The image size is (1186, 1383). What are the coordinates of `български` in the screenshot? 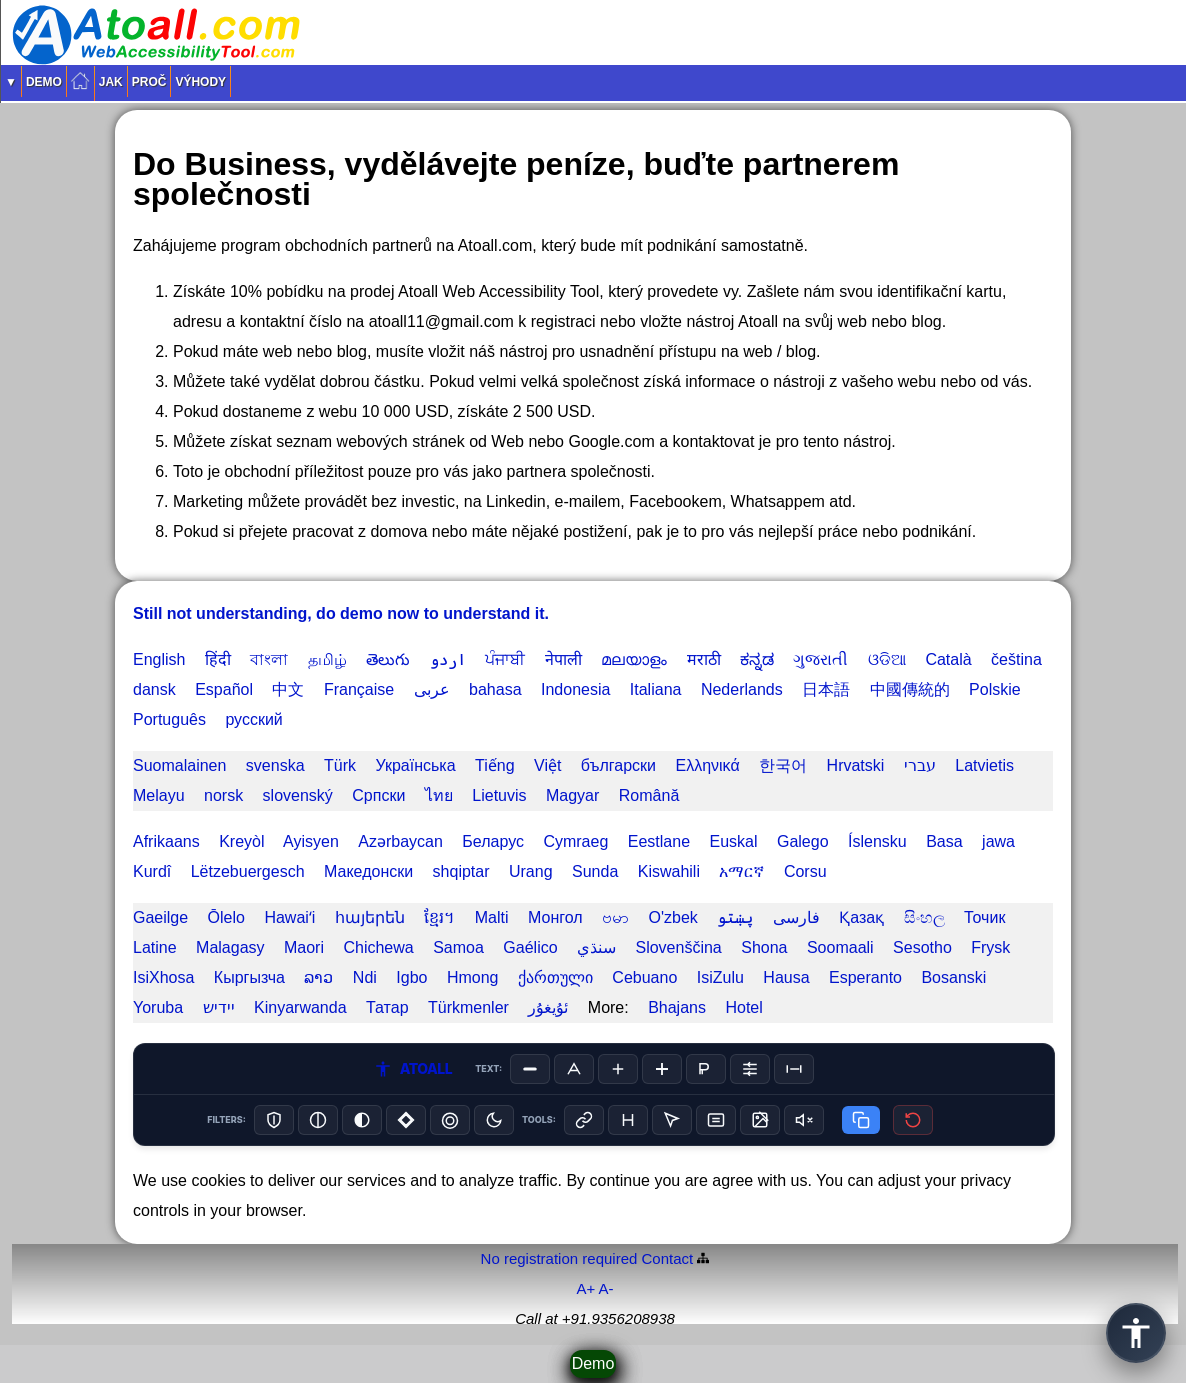 It's located at (618, 765).